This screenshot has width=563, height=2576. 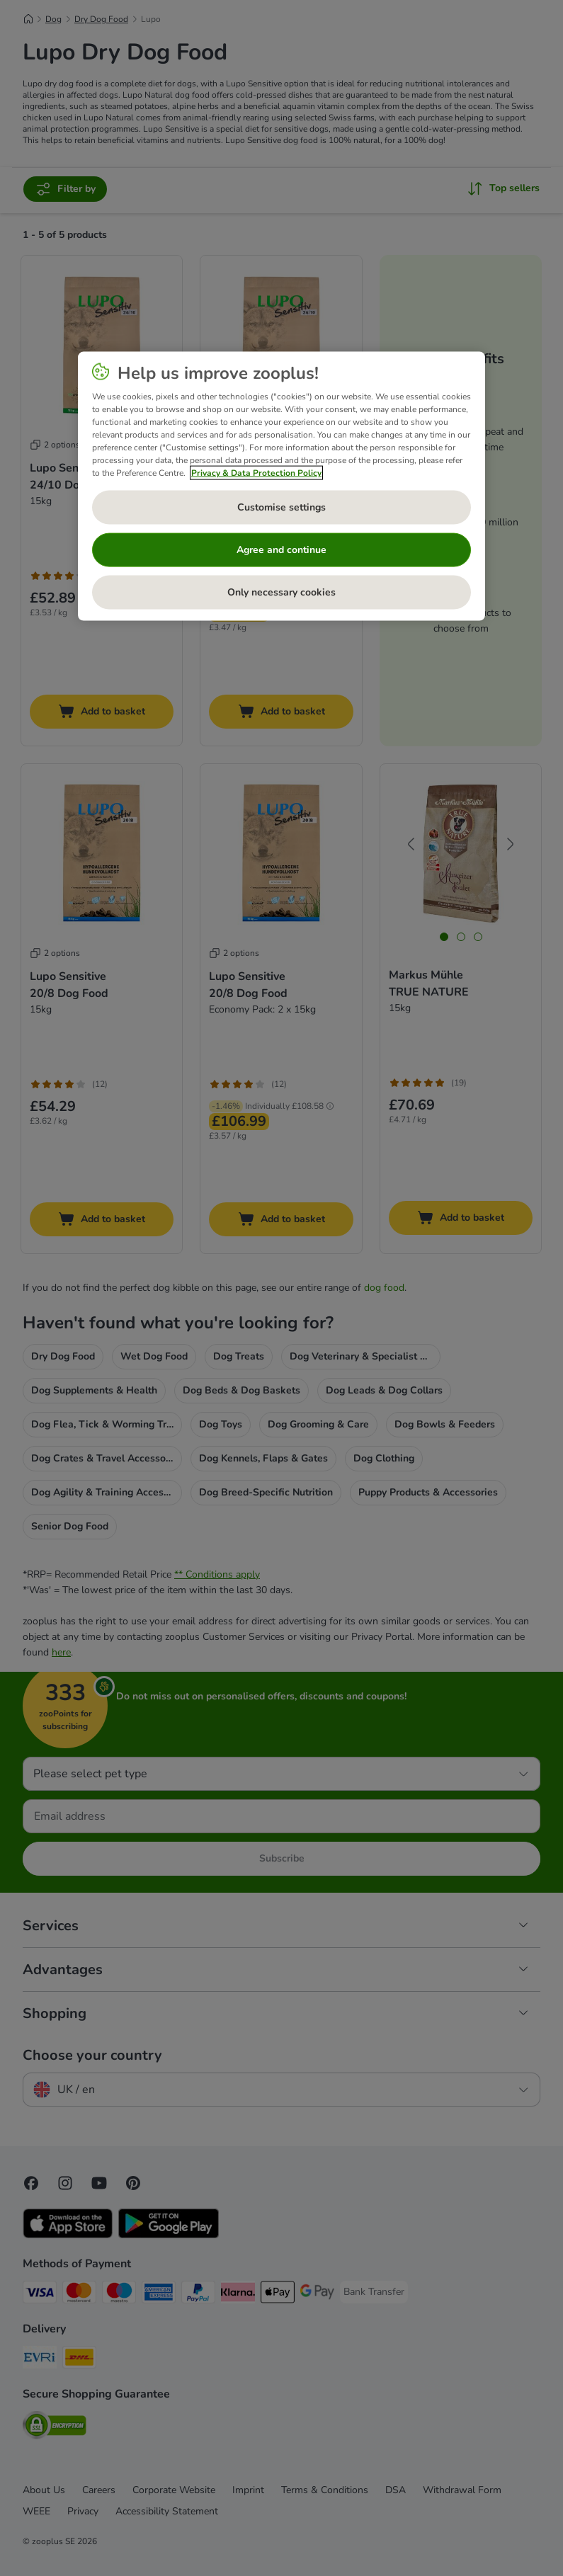 What do you see at coordinates (281, 485) in the screenshot?
I see `[region]` at bounding box center [281, 485].